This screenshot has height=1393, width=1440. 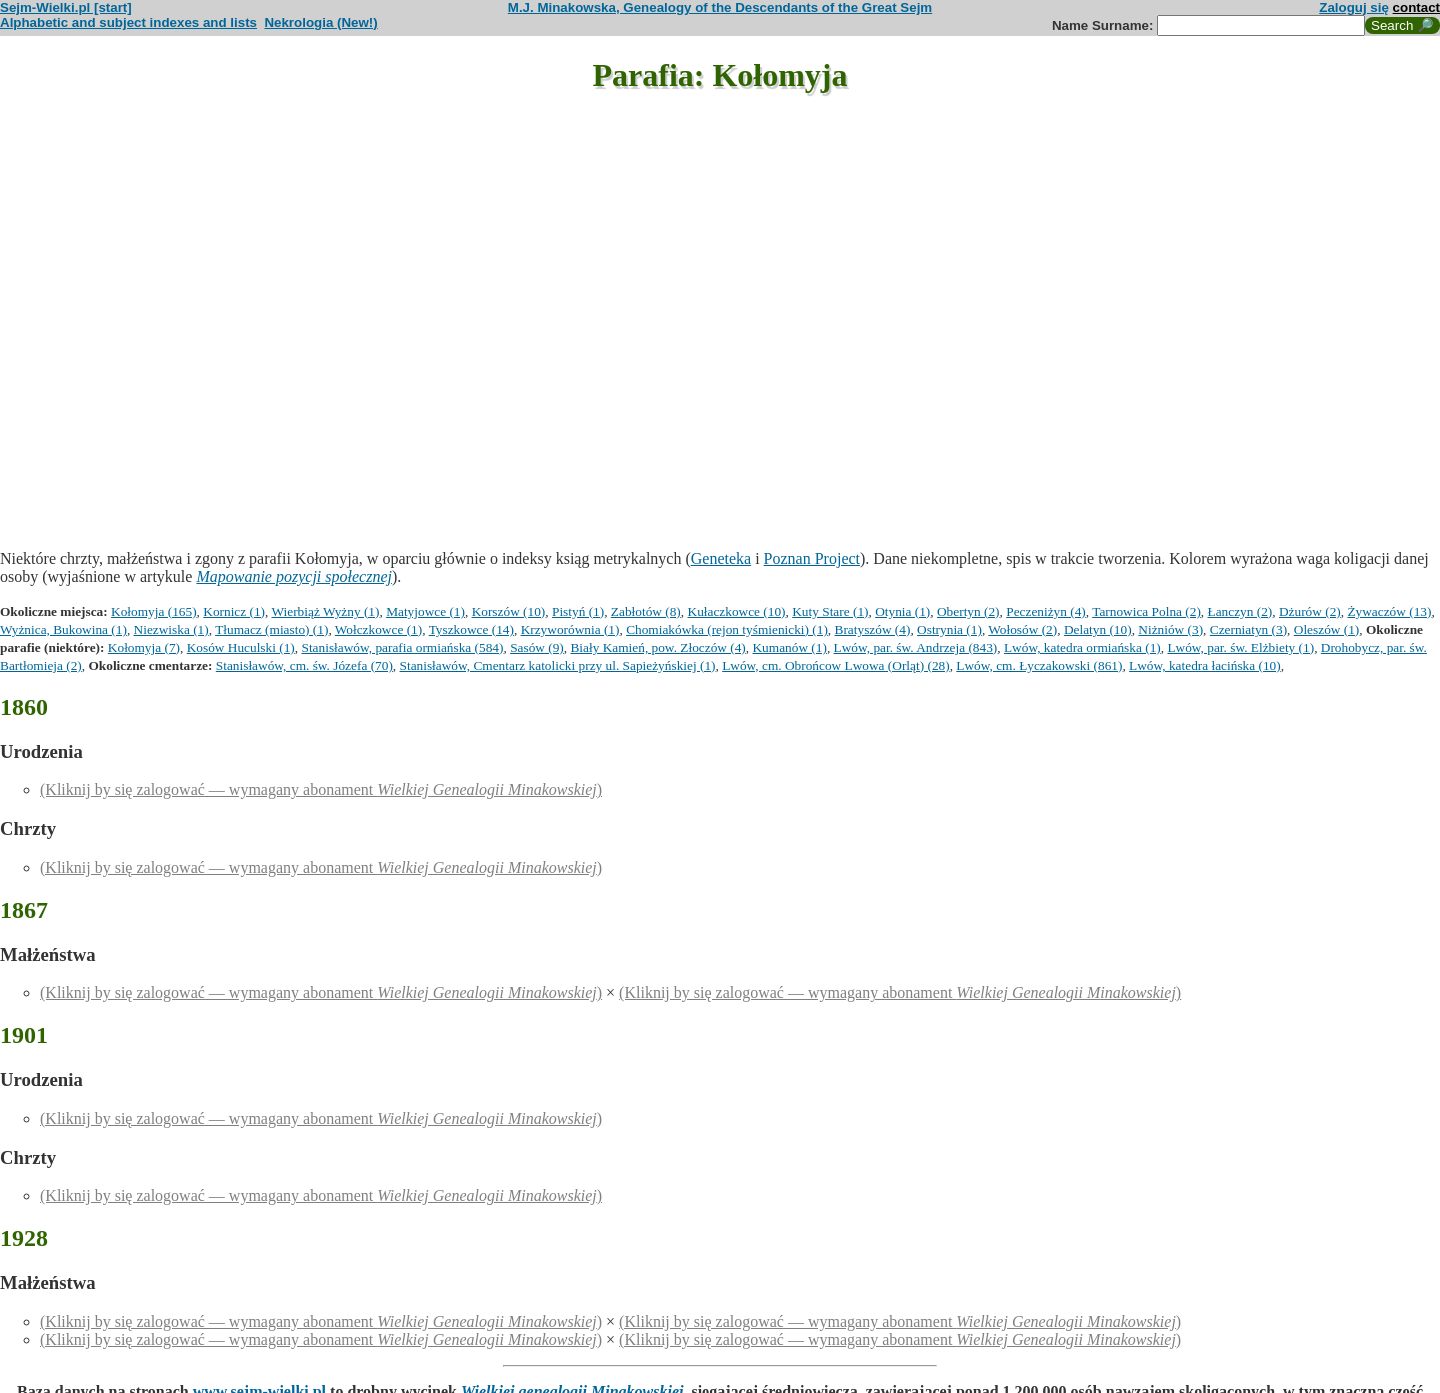 I want to click on Kornicz (1), so click(x=234, y=611).